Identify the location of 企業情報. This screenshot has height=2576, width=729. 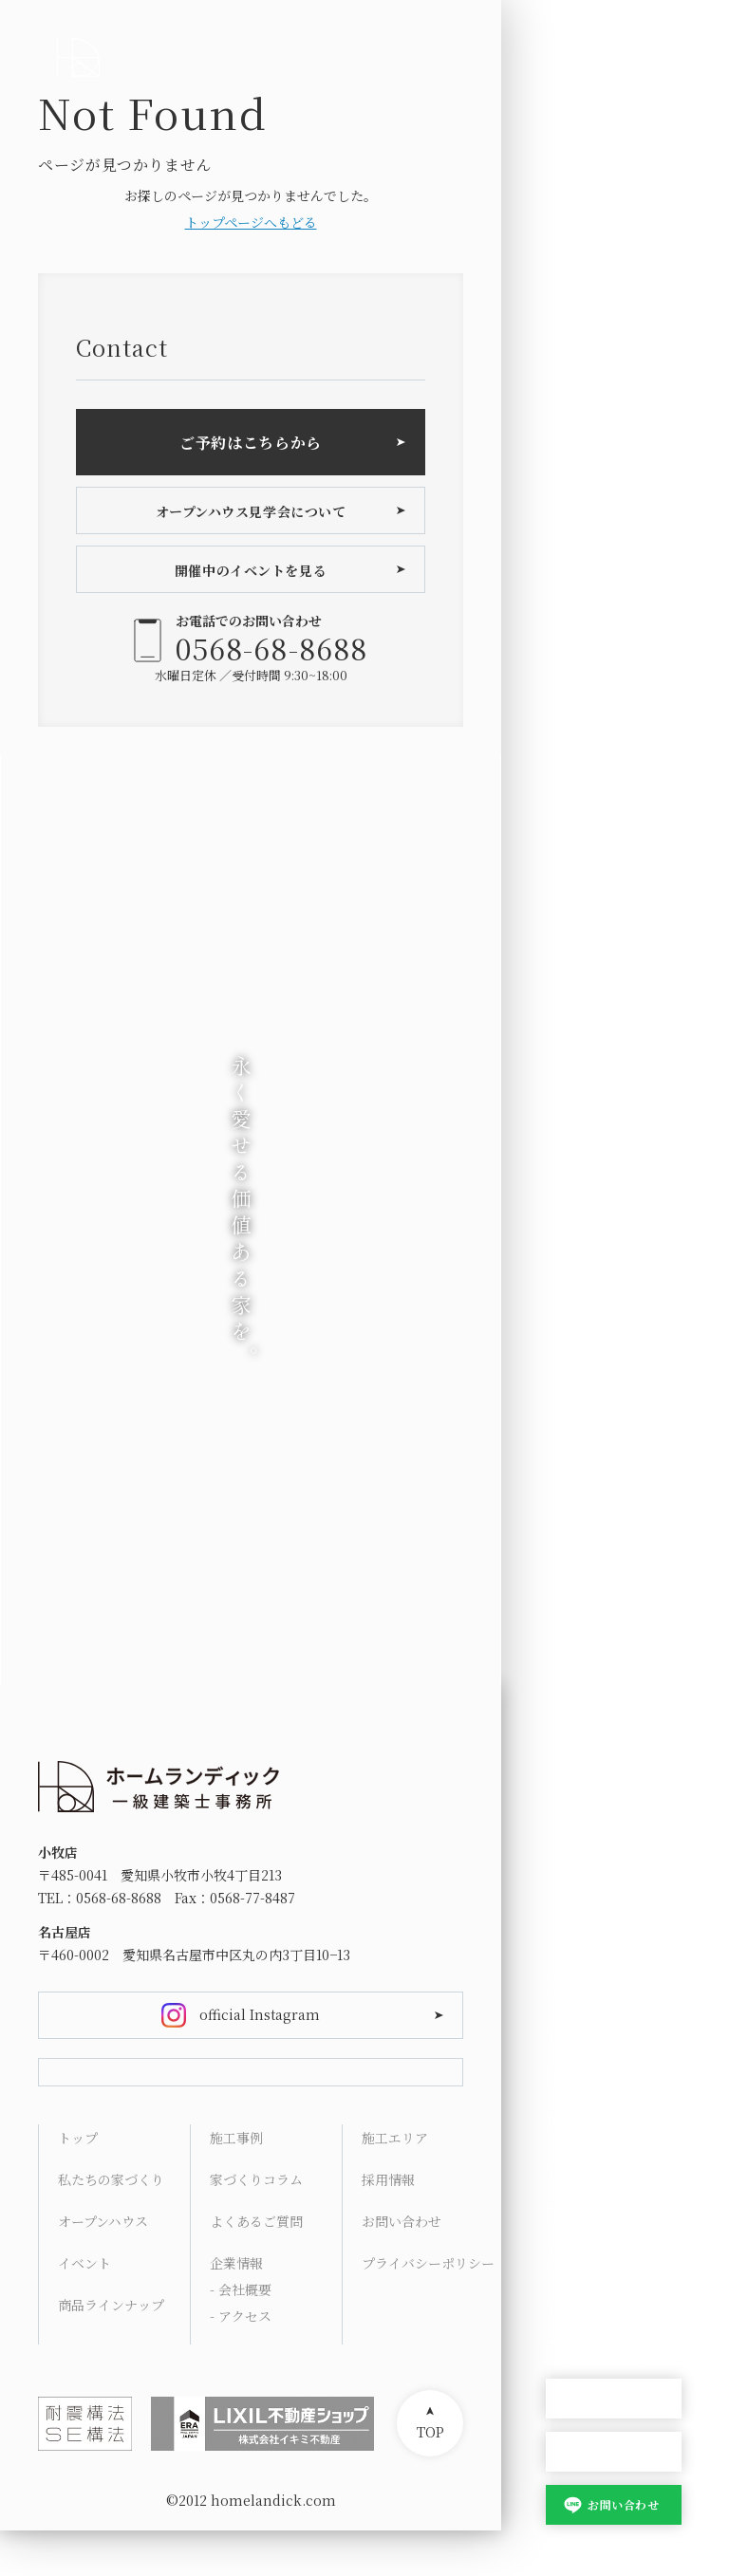
(236, 2308).